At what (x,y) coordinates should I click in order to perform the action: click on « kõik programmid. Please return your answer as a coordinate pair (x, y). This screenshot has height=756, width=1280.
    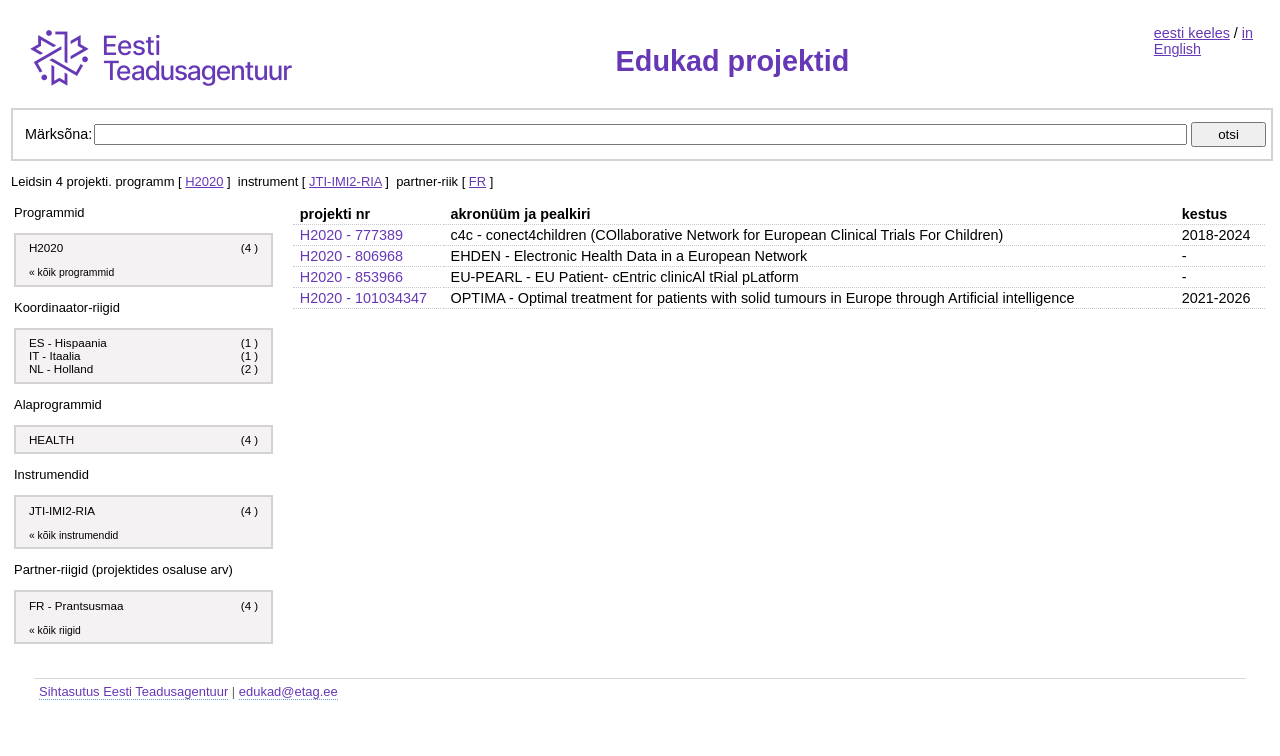
    Looking at the image, I should click on (71, 272).